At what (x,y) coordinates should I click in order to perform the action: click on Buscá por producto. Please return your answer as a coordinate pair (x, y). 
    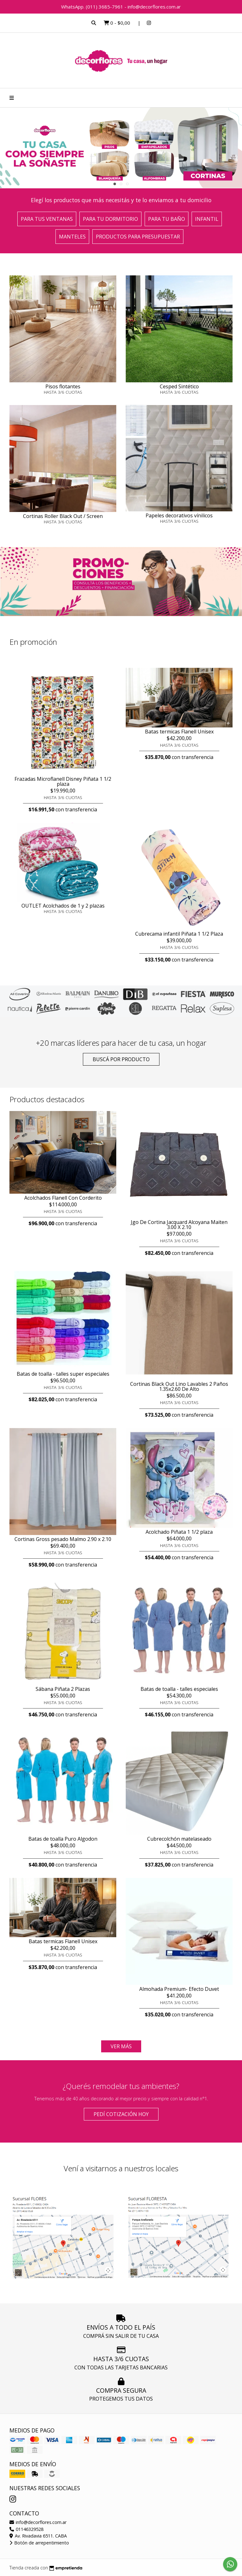
    Looking at the image, I should click on (121, 1059).